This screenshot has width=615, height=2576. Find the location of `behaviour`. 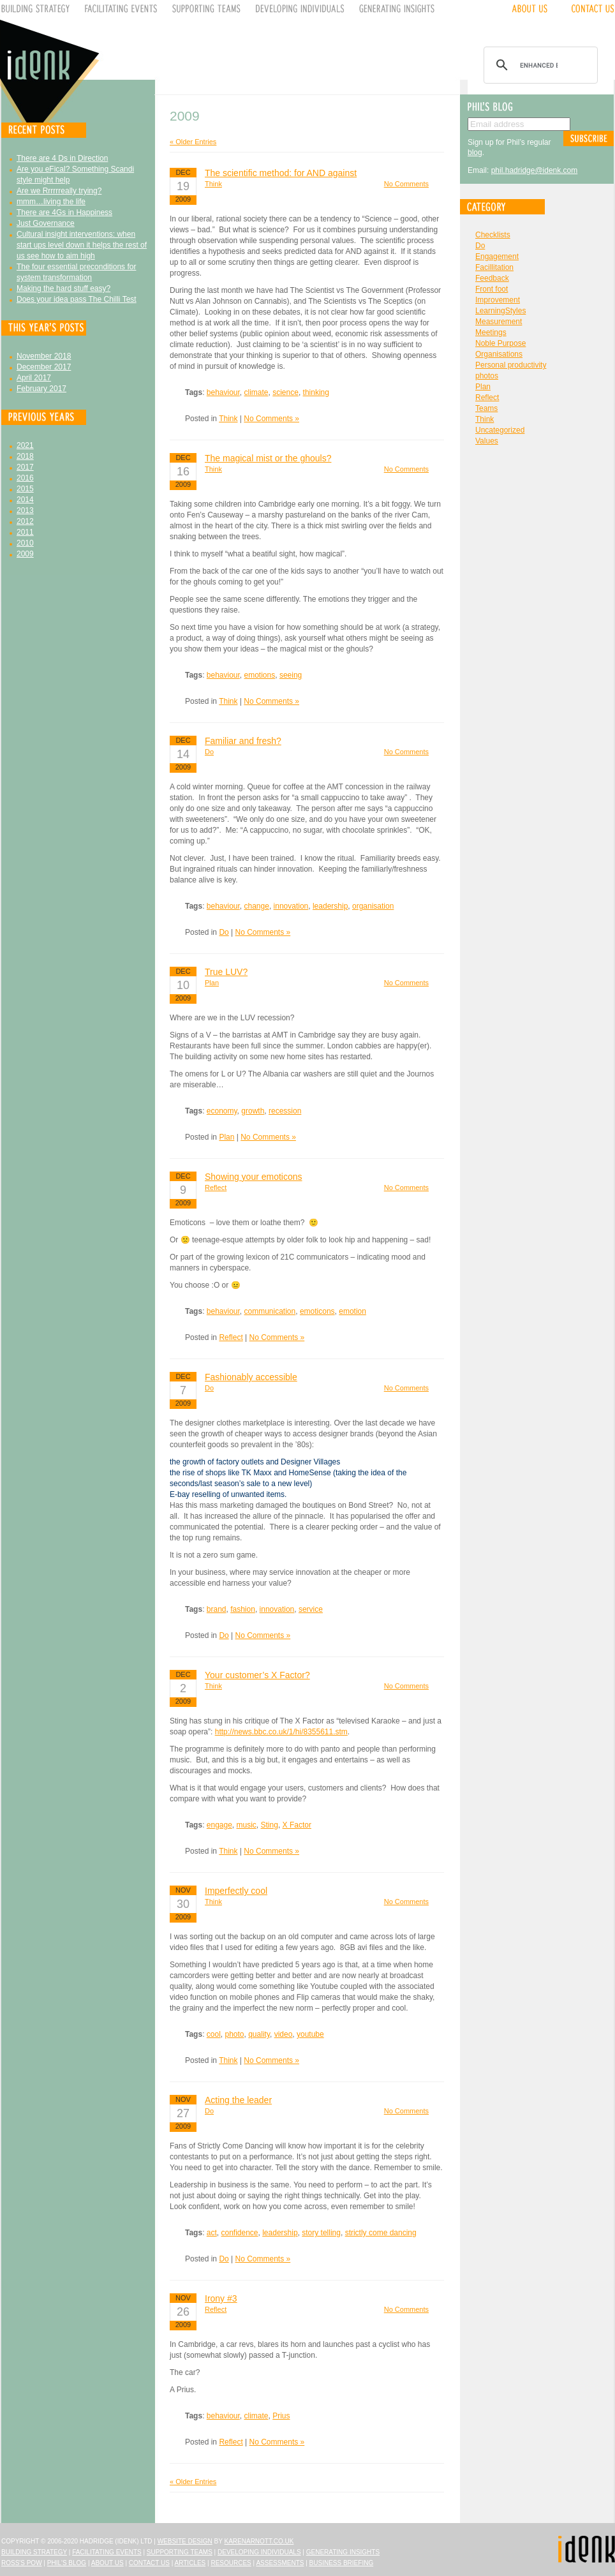

behaviour is located at coordinates (223, 392).